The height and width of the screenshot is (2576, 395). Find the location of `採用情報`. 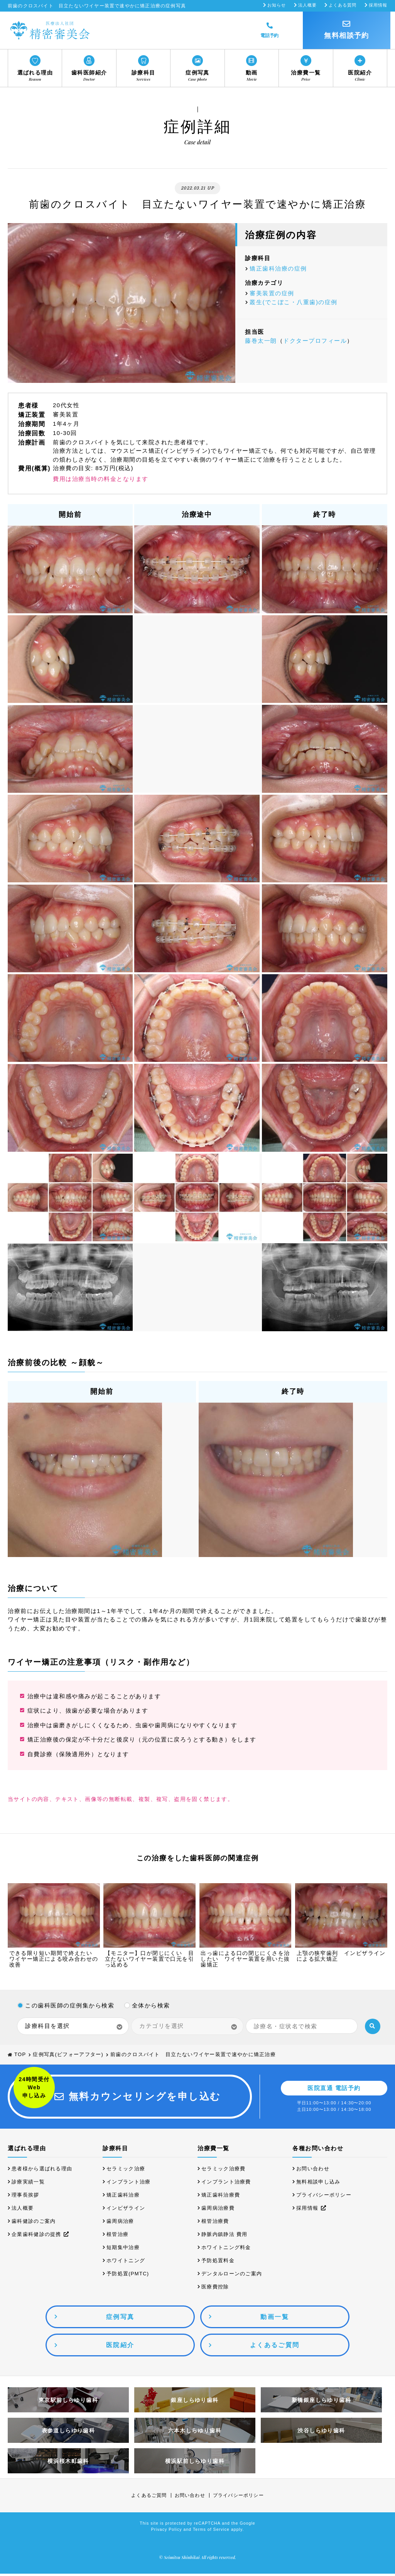

採用情報 is located at coordinates (378, 5).